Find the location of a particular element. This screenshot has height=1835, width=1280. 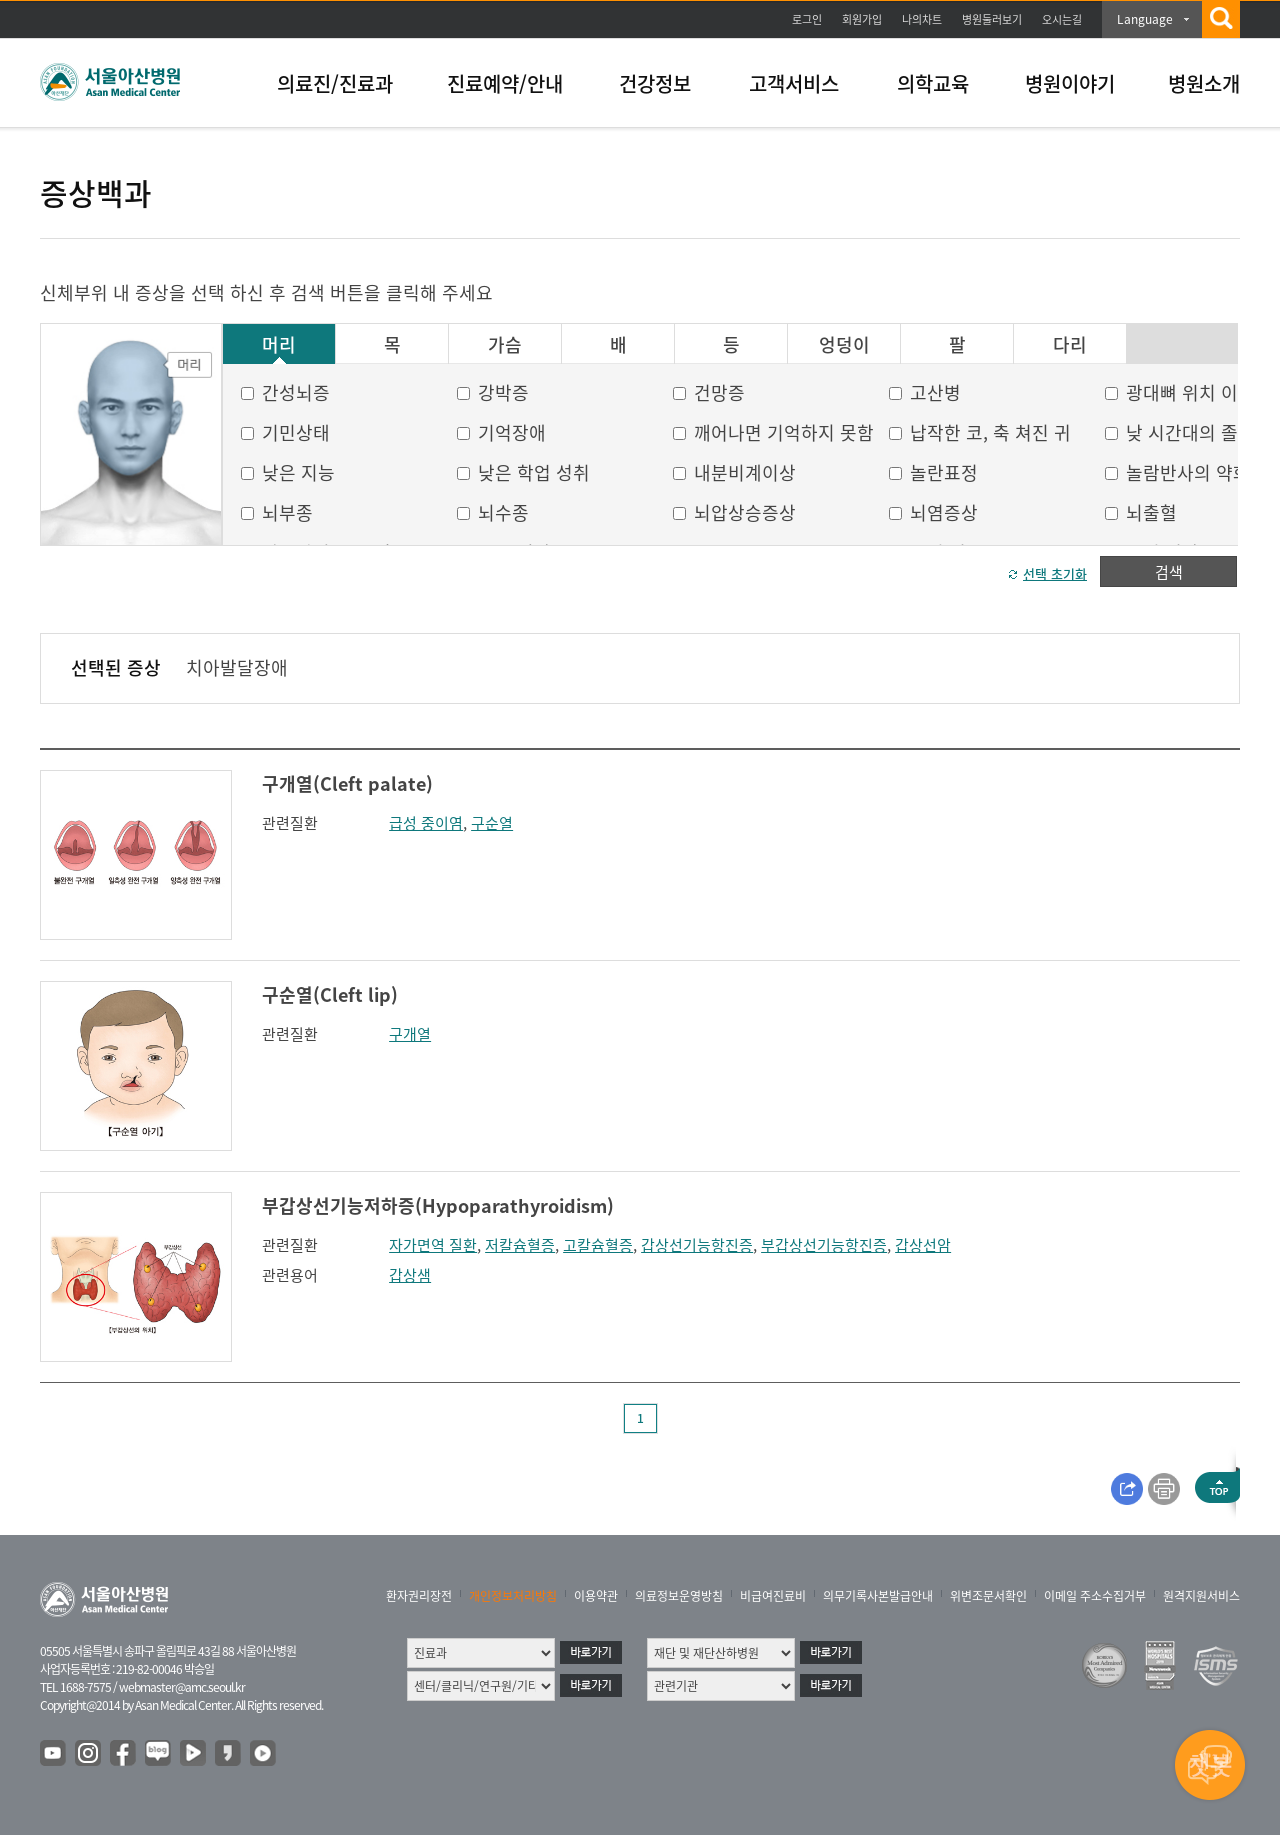

부갑상선기능저하증(Hypoparathyroidism) is located at coordinates (438, 1205).